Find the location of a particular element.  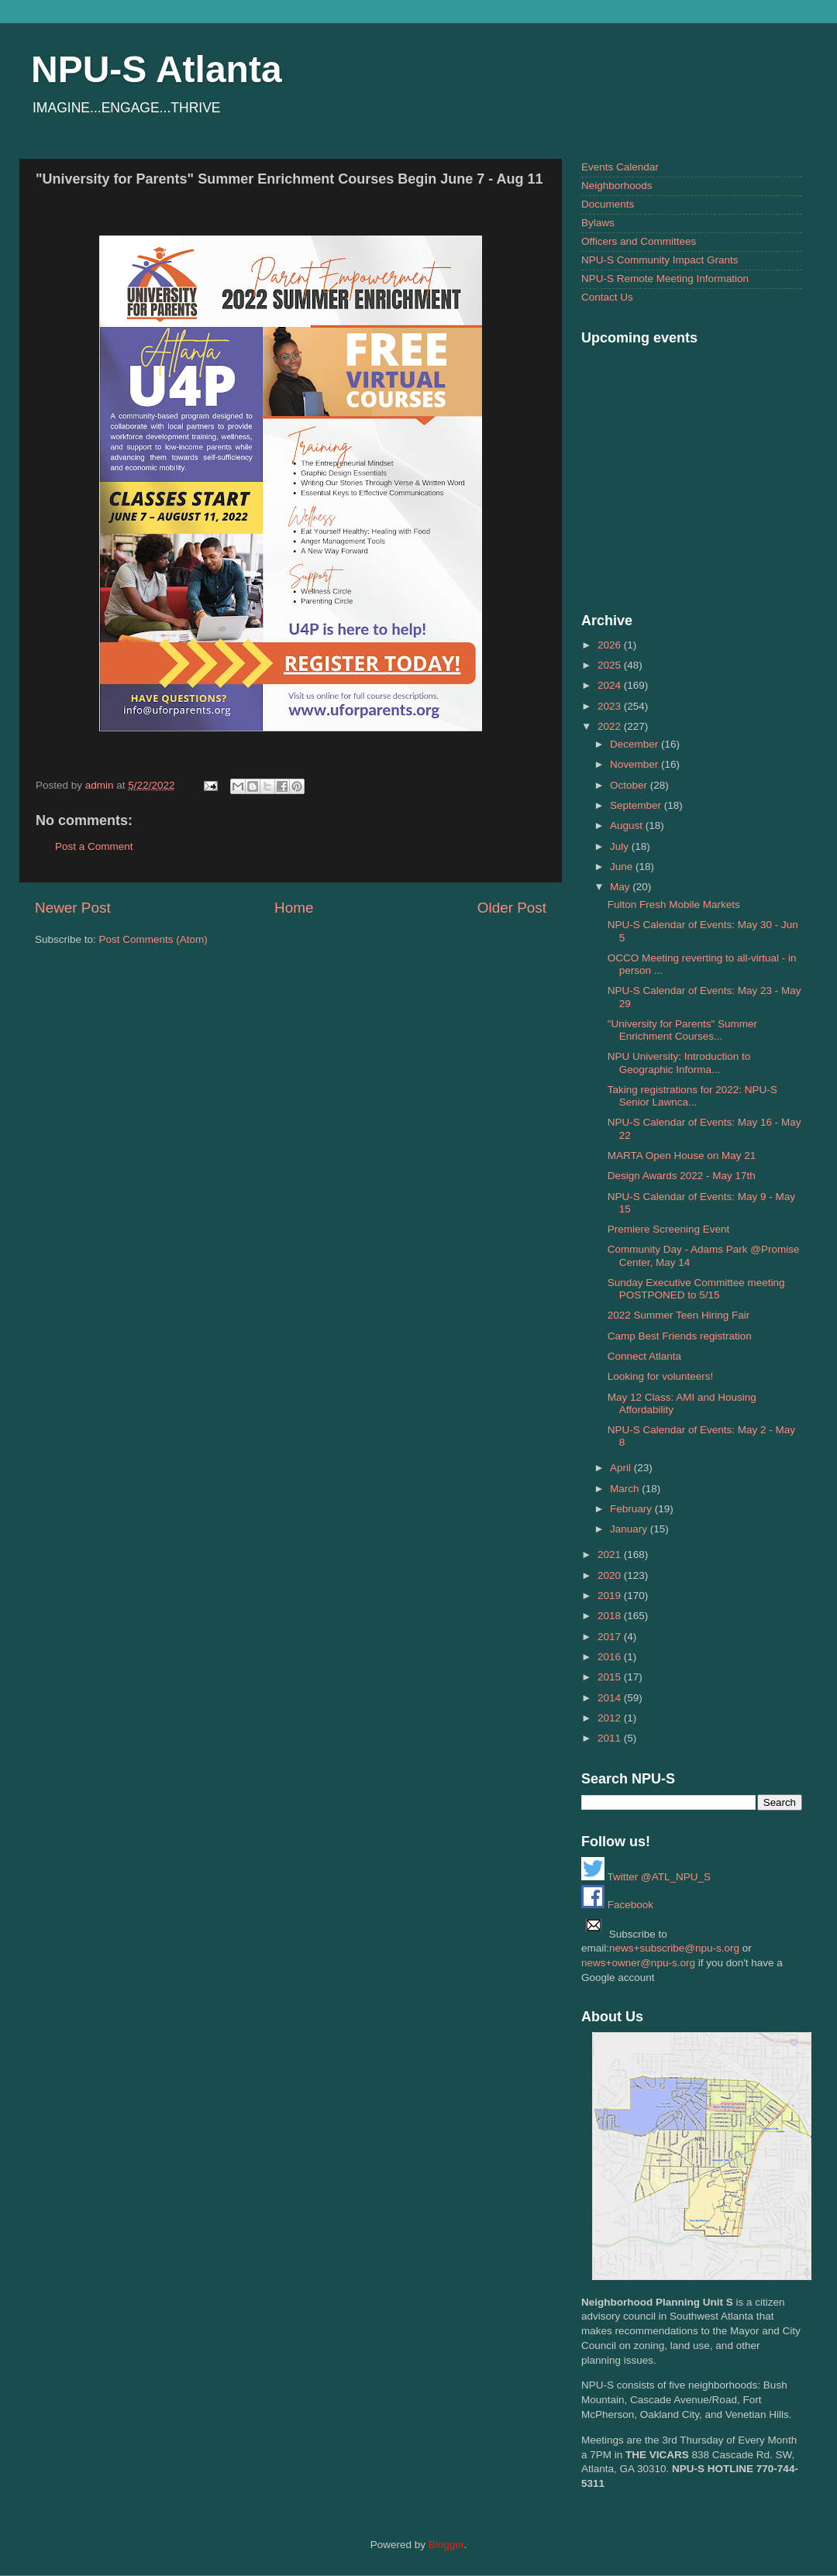

Home is located at coordinates (293, 907).